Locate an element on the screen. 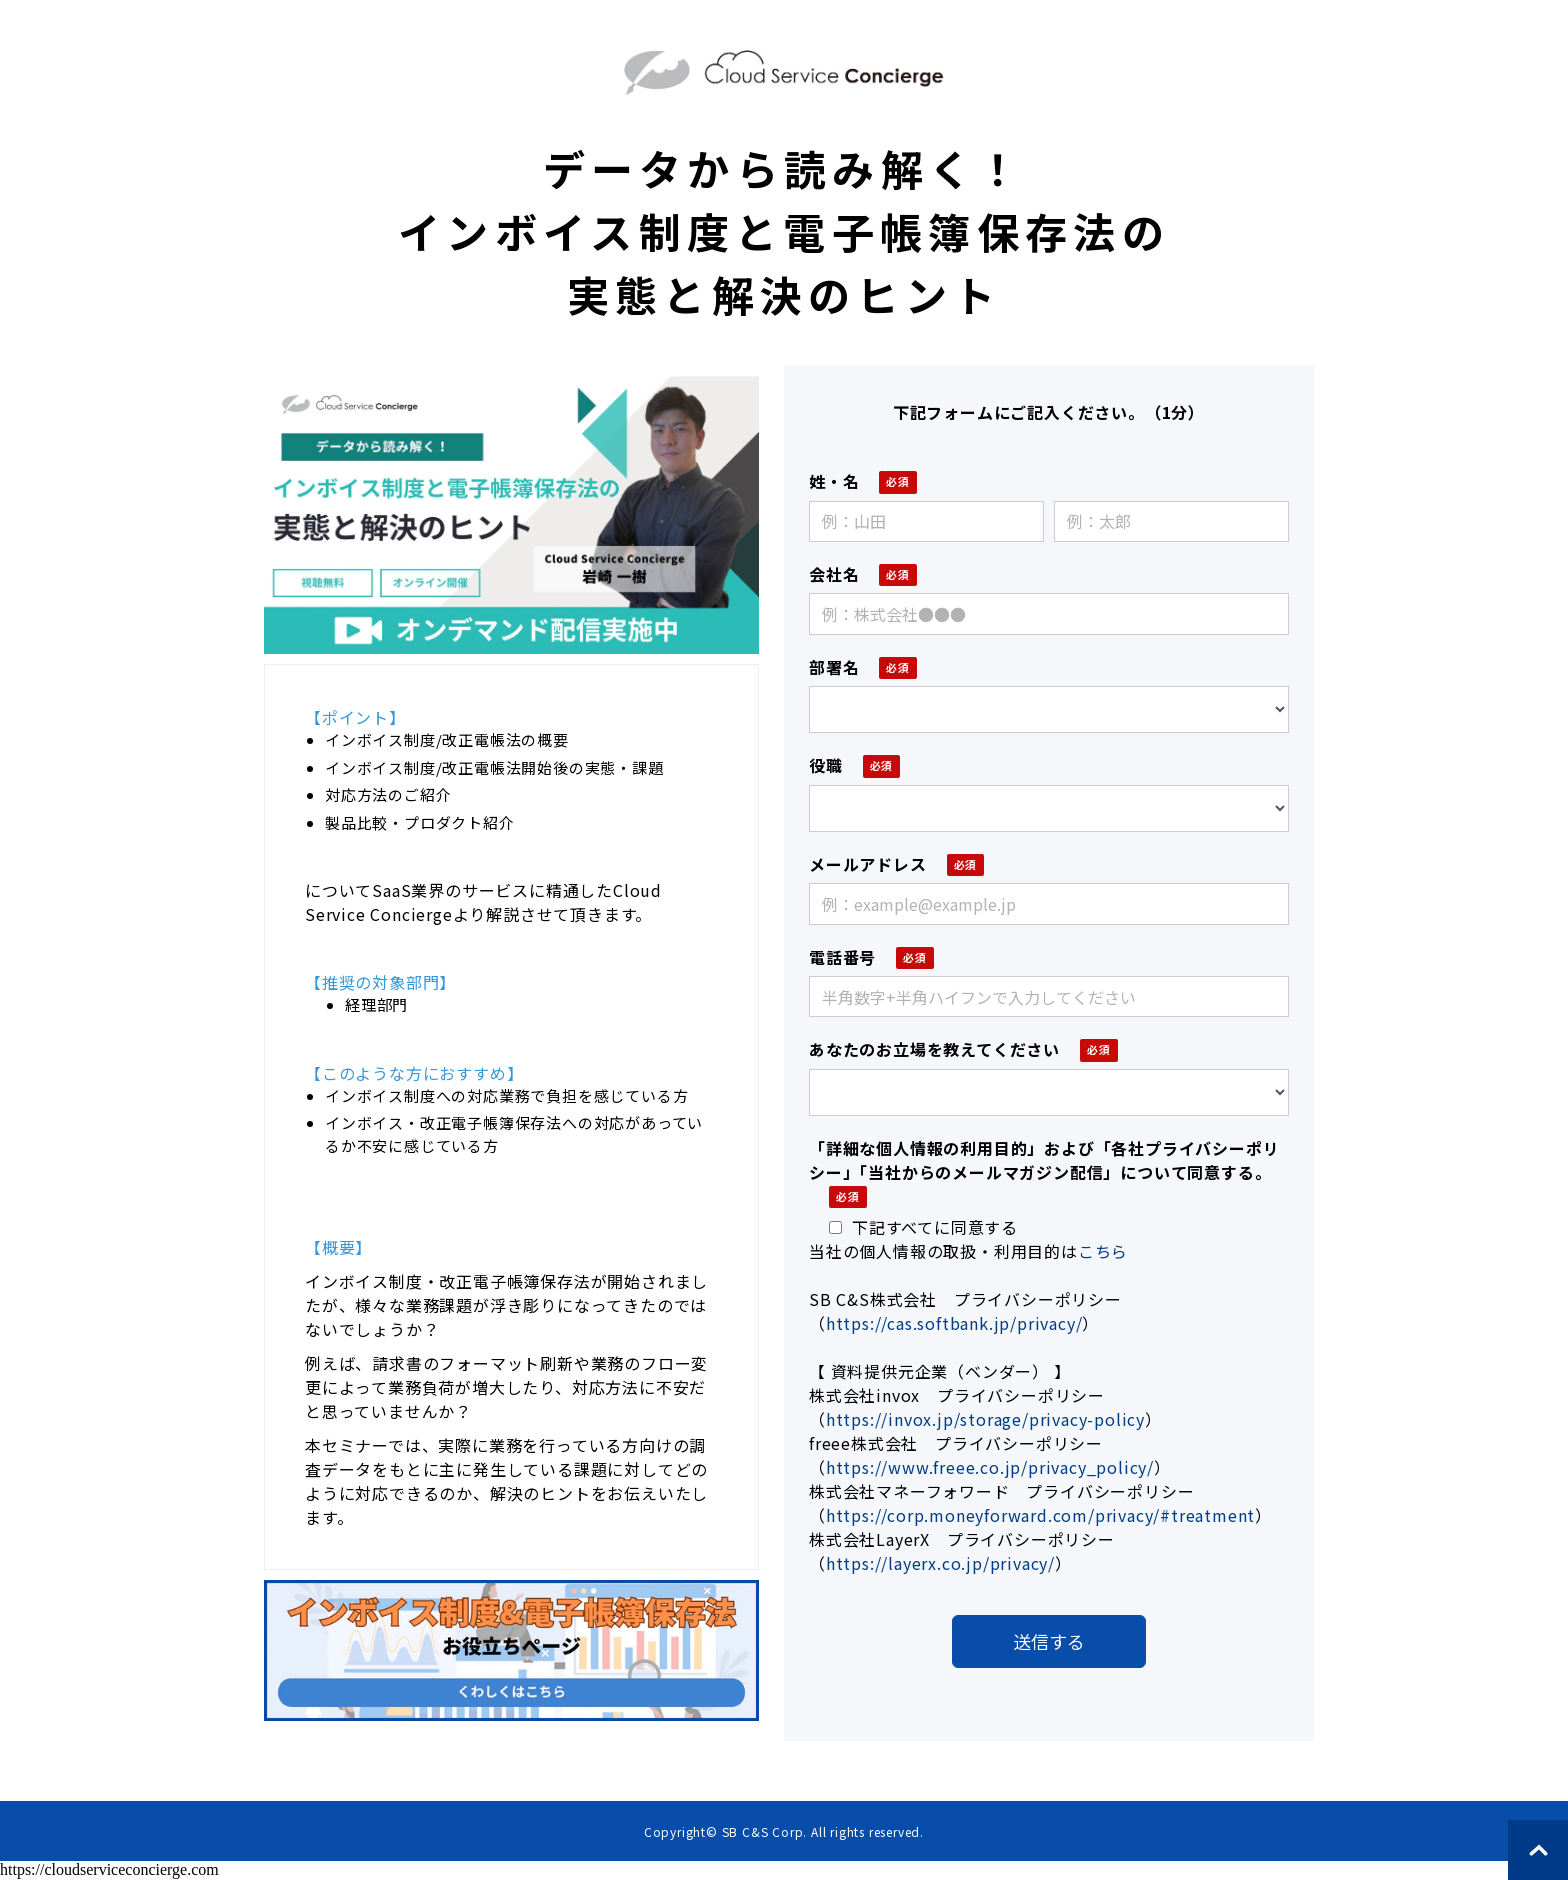 This screenshot has height=1880, width=1568. https://corp.moneyforward.com/privacy/#treatment is located at coordinates (1040, 1515).